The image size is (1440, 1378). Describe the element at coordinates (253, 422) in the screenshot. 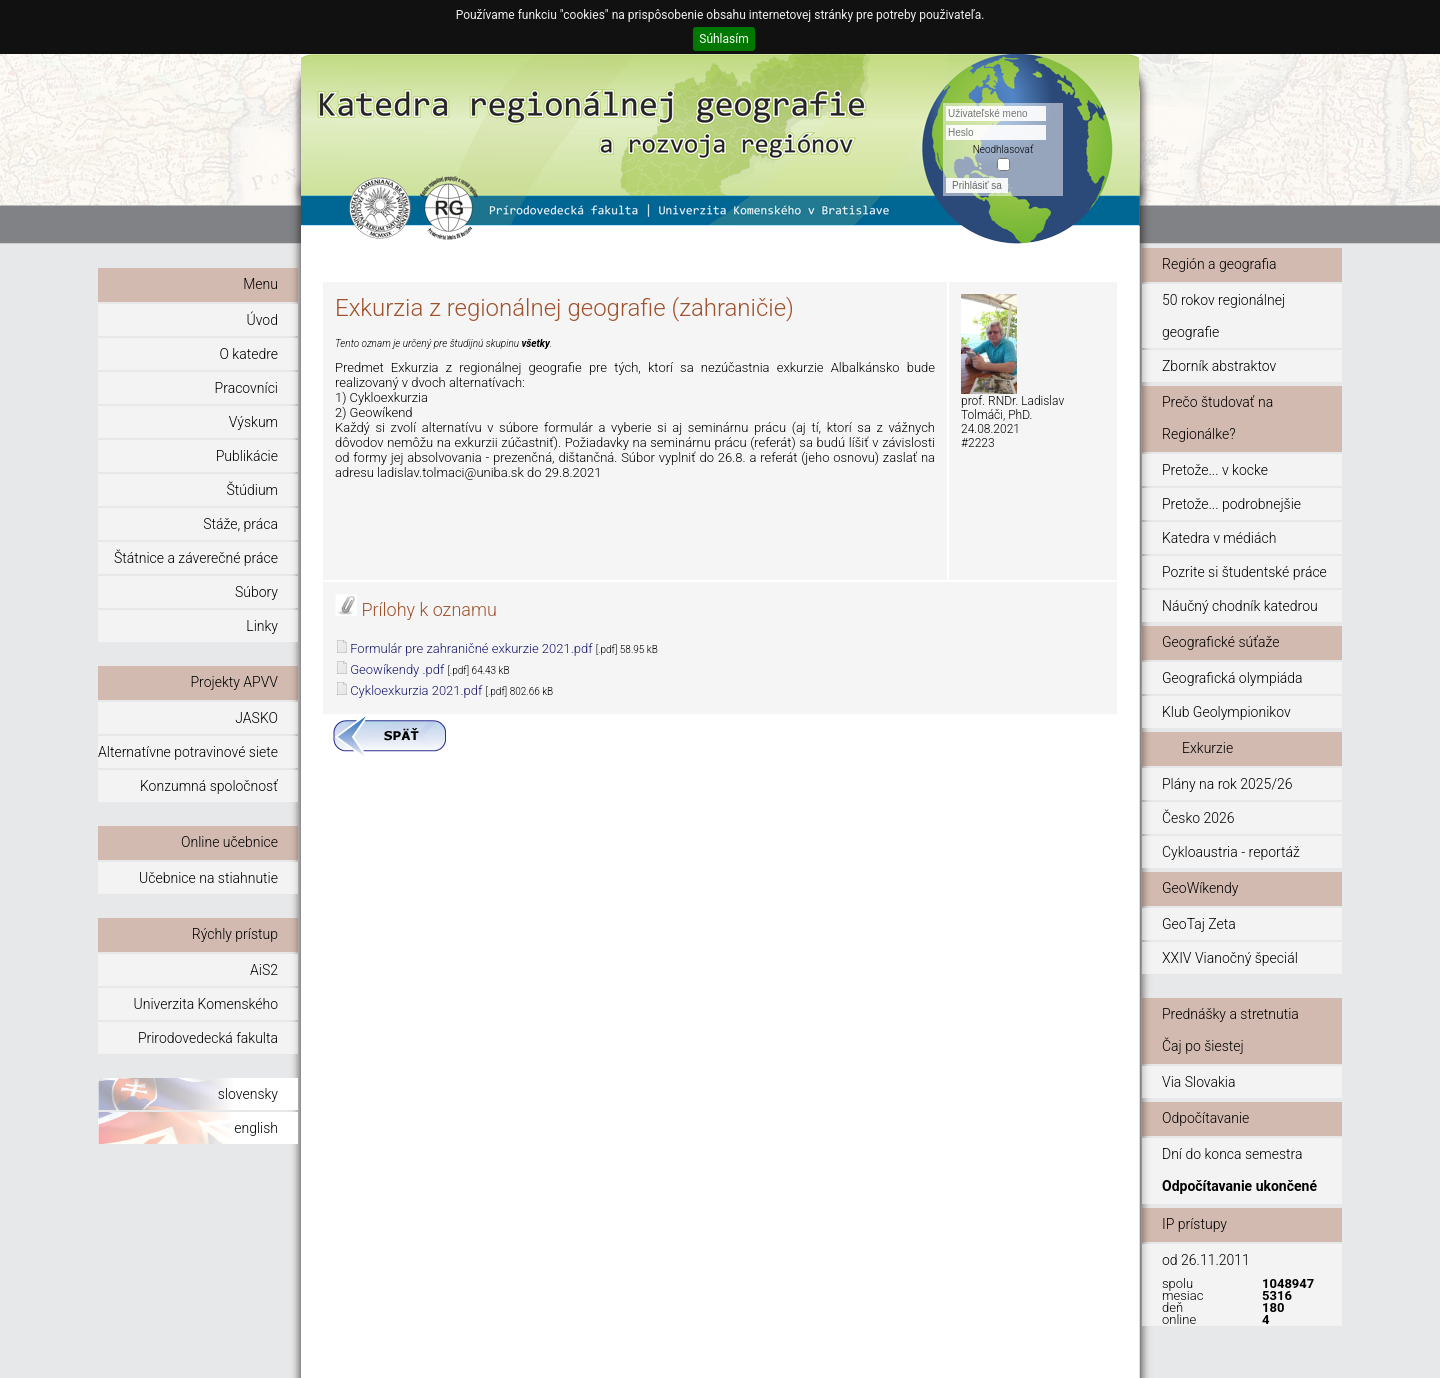

I see `Výskum` at that location.